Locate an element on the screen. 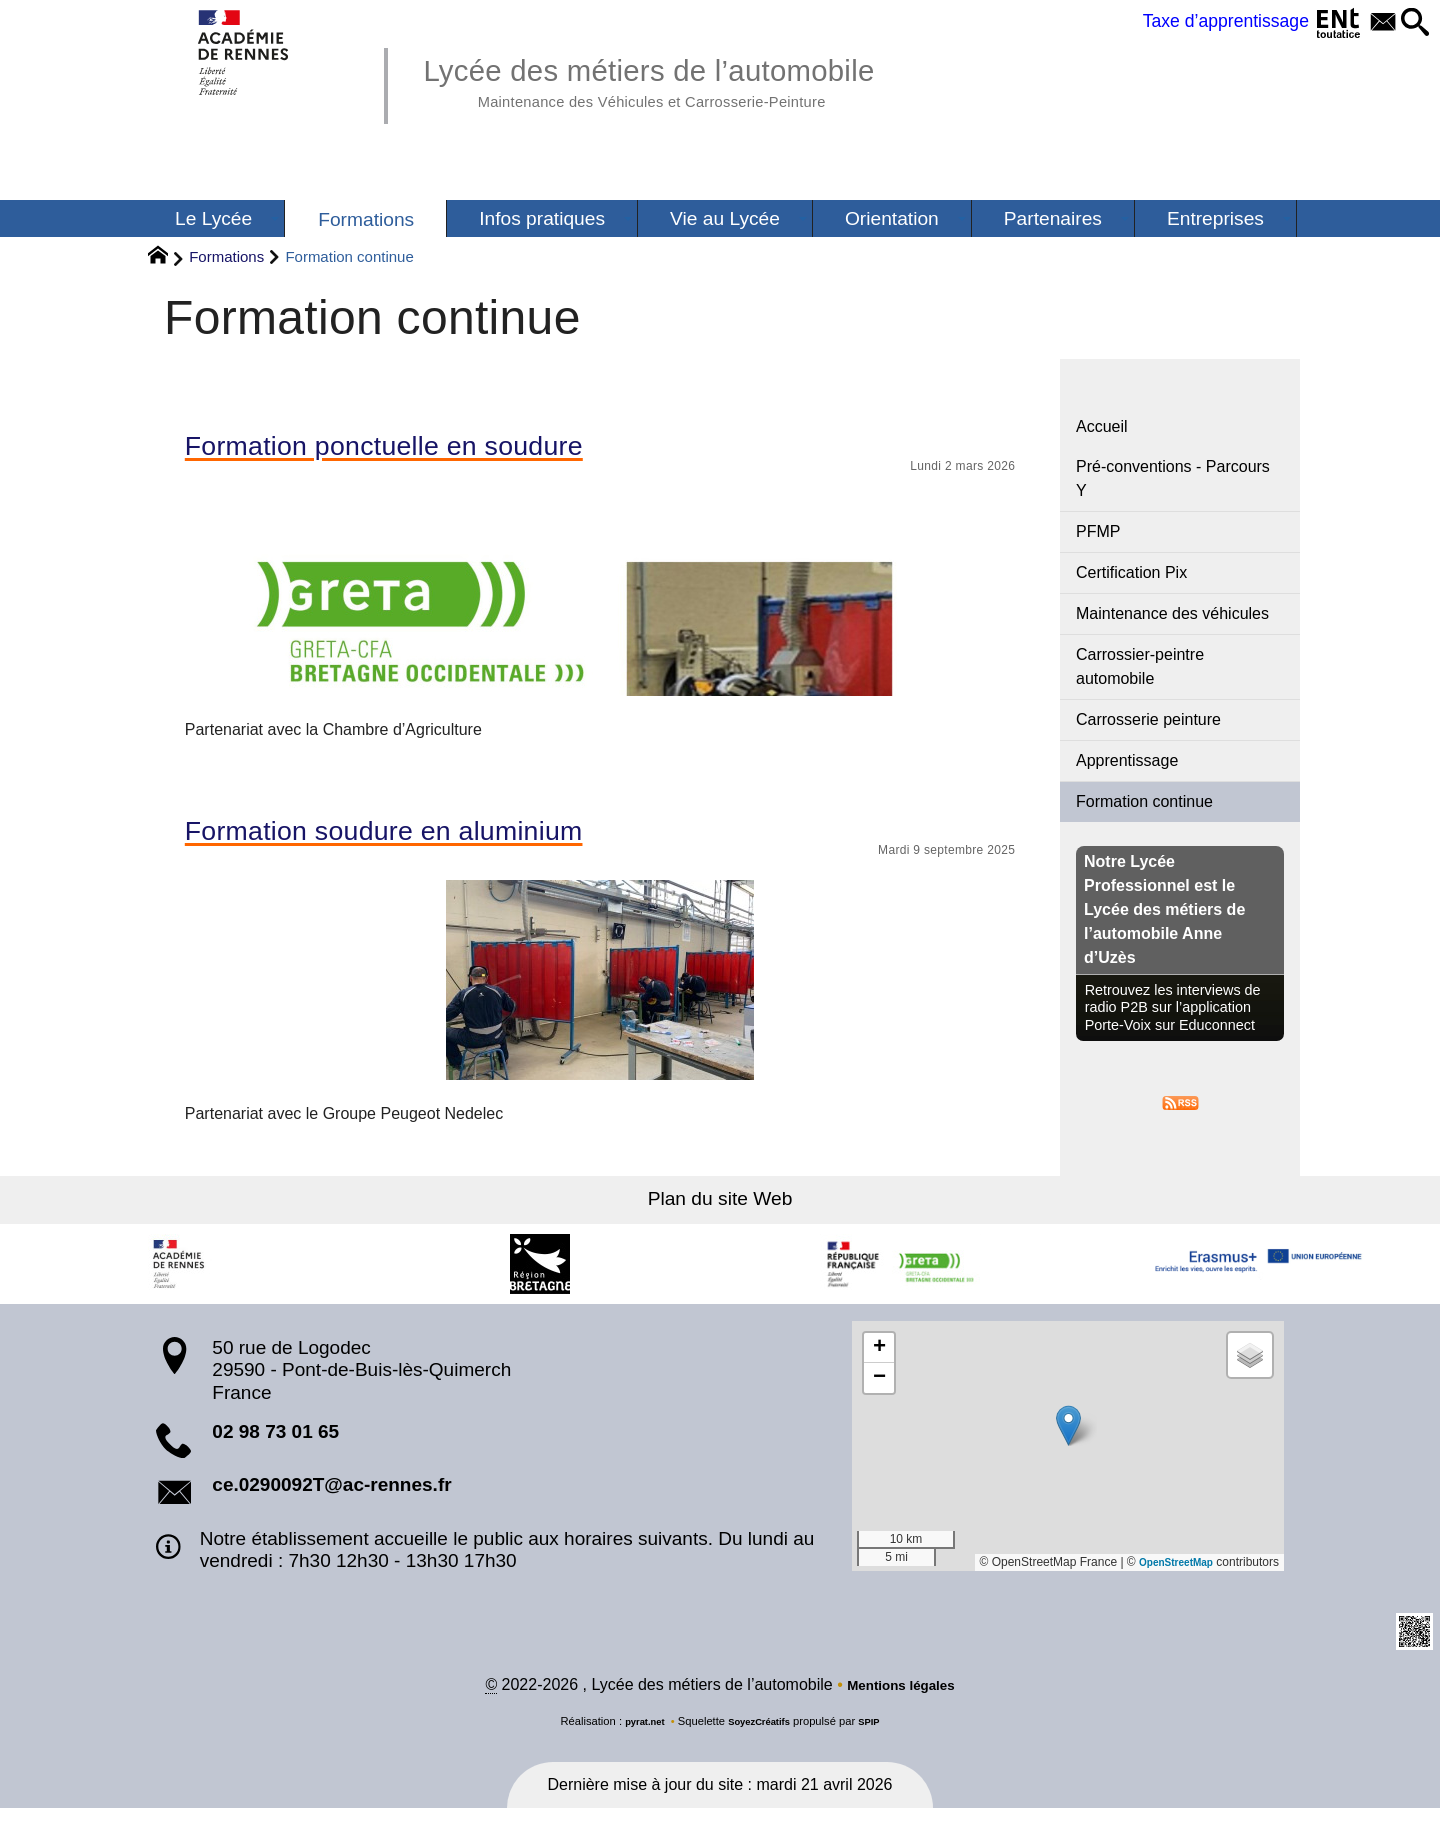 The height and width of the screenshot is (1821, 1440). pyrat.net is located at coordinates (636, 1734).